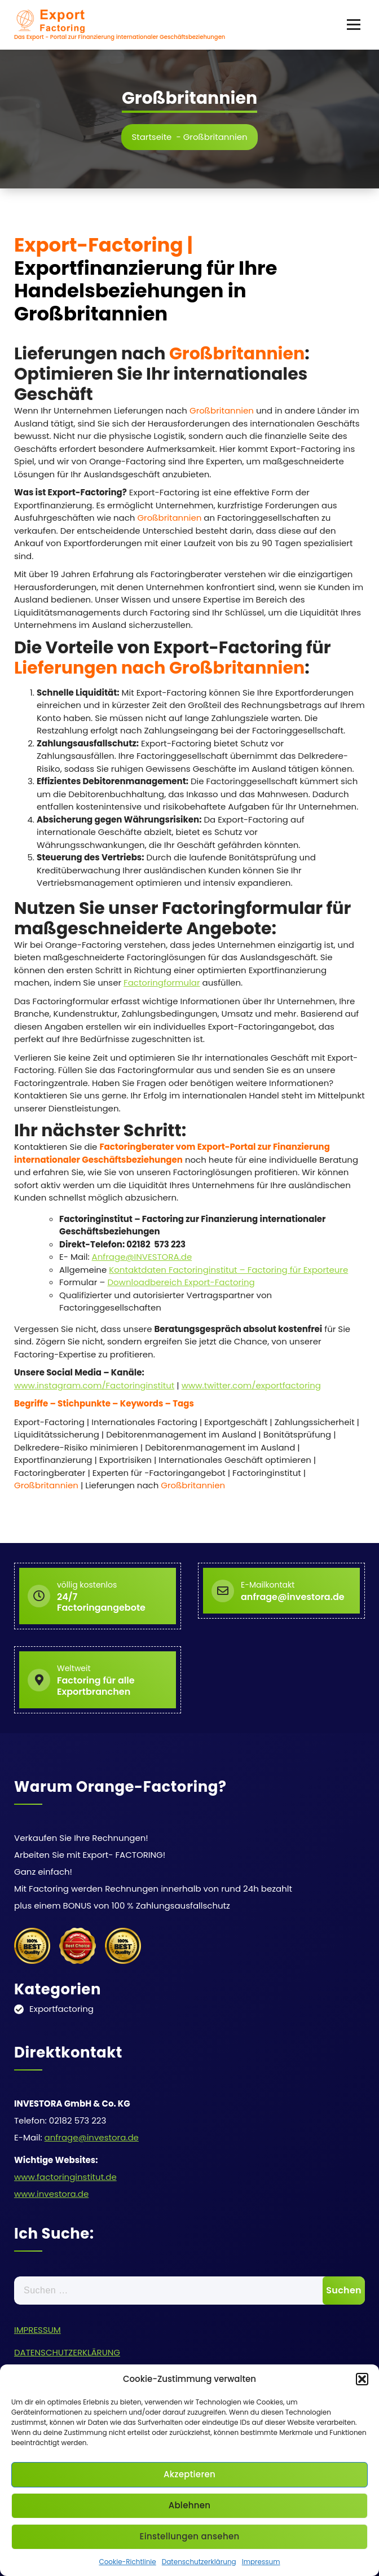 This screenshot has height=2576, width=379. What do you see at coordinates (151, 137) in the screenshot?
I see `Startseite` at bounding box center [151, 137].